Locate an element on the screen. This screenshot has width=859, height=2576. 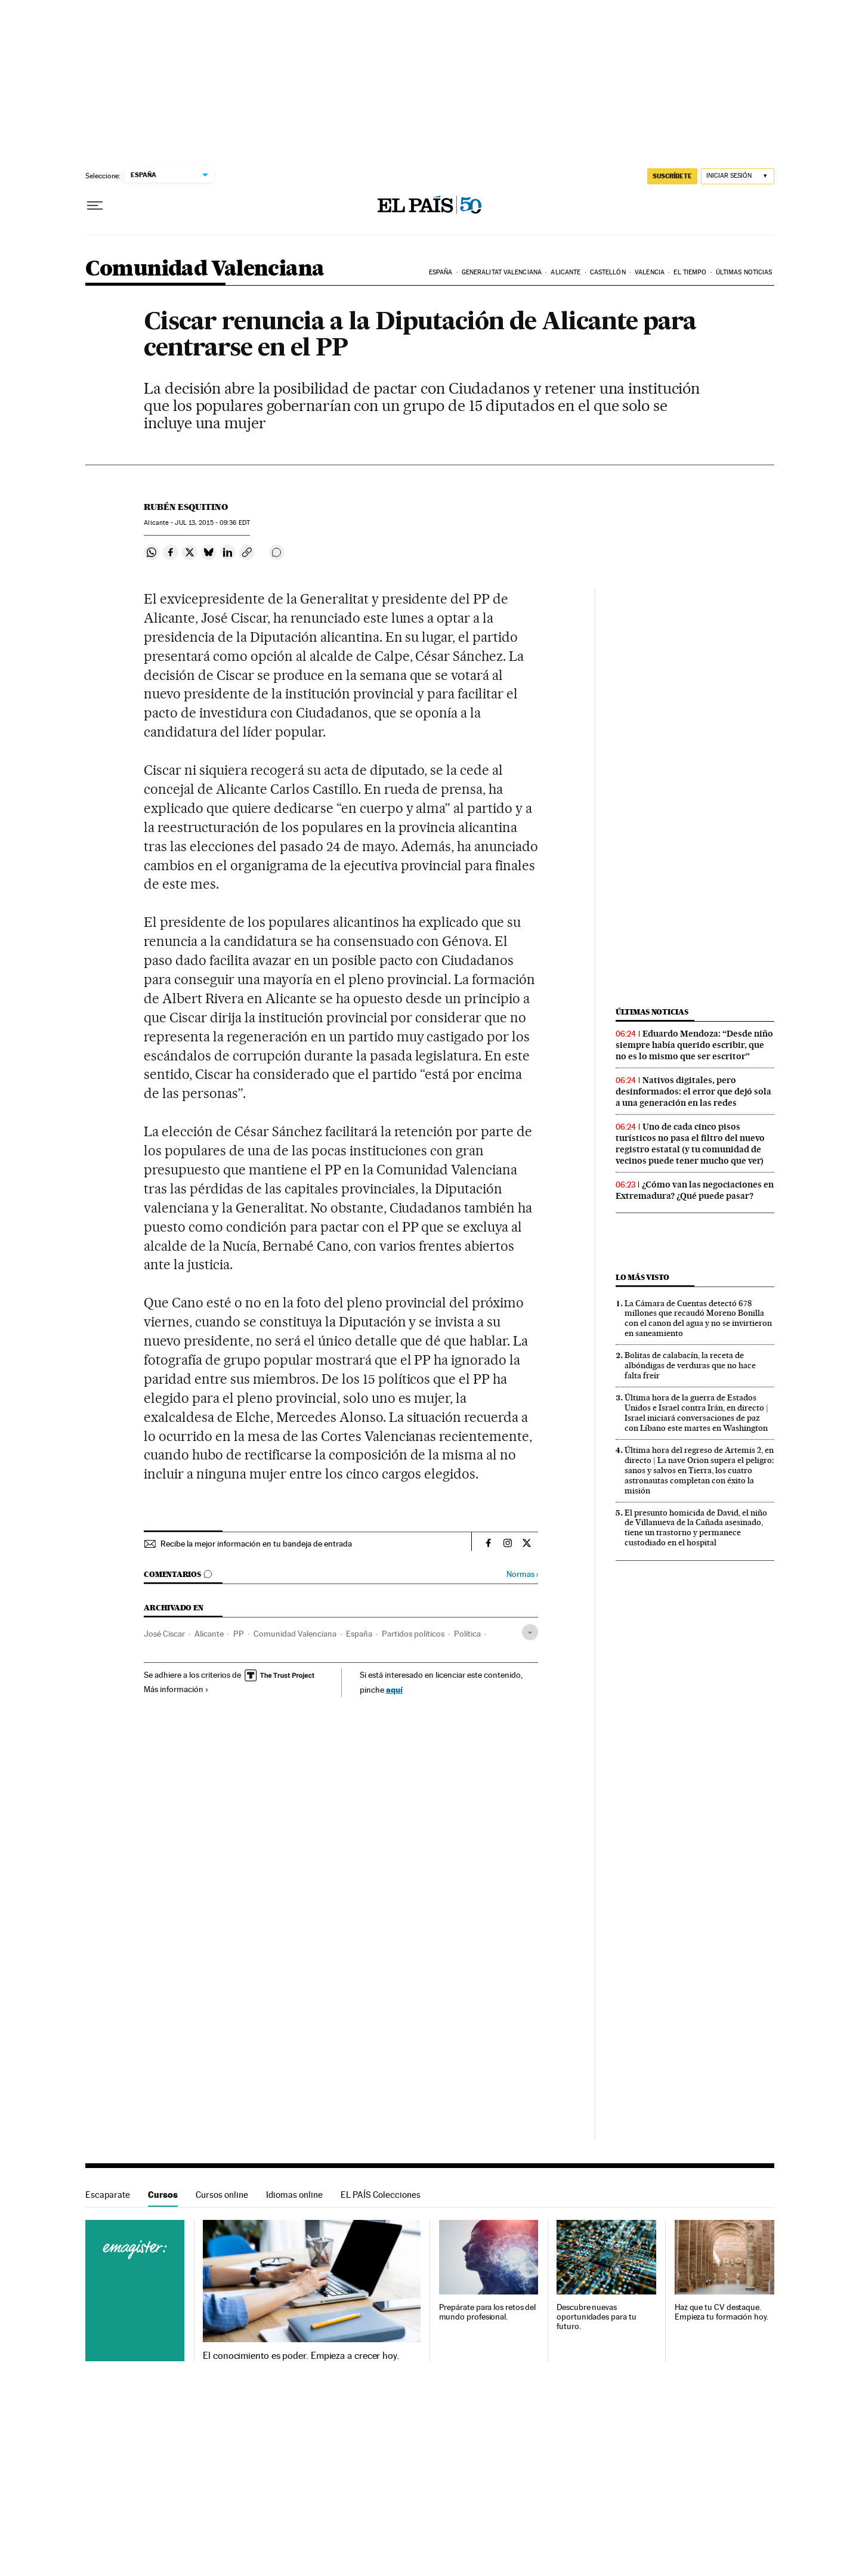
PP is located at coordinates (238, 1633).